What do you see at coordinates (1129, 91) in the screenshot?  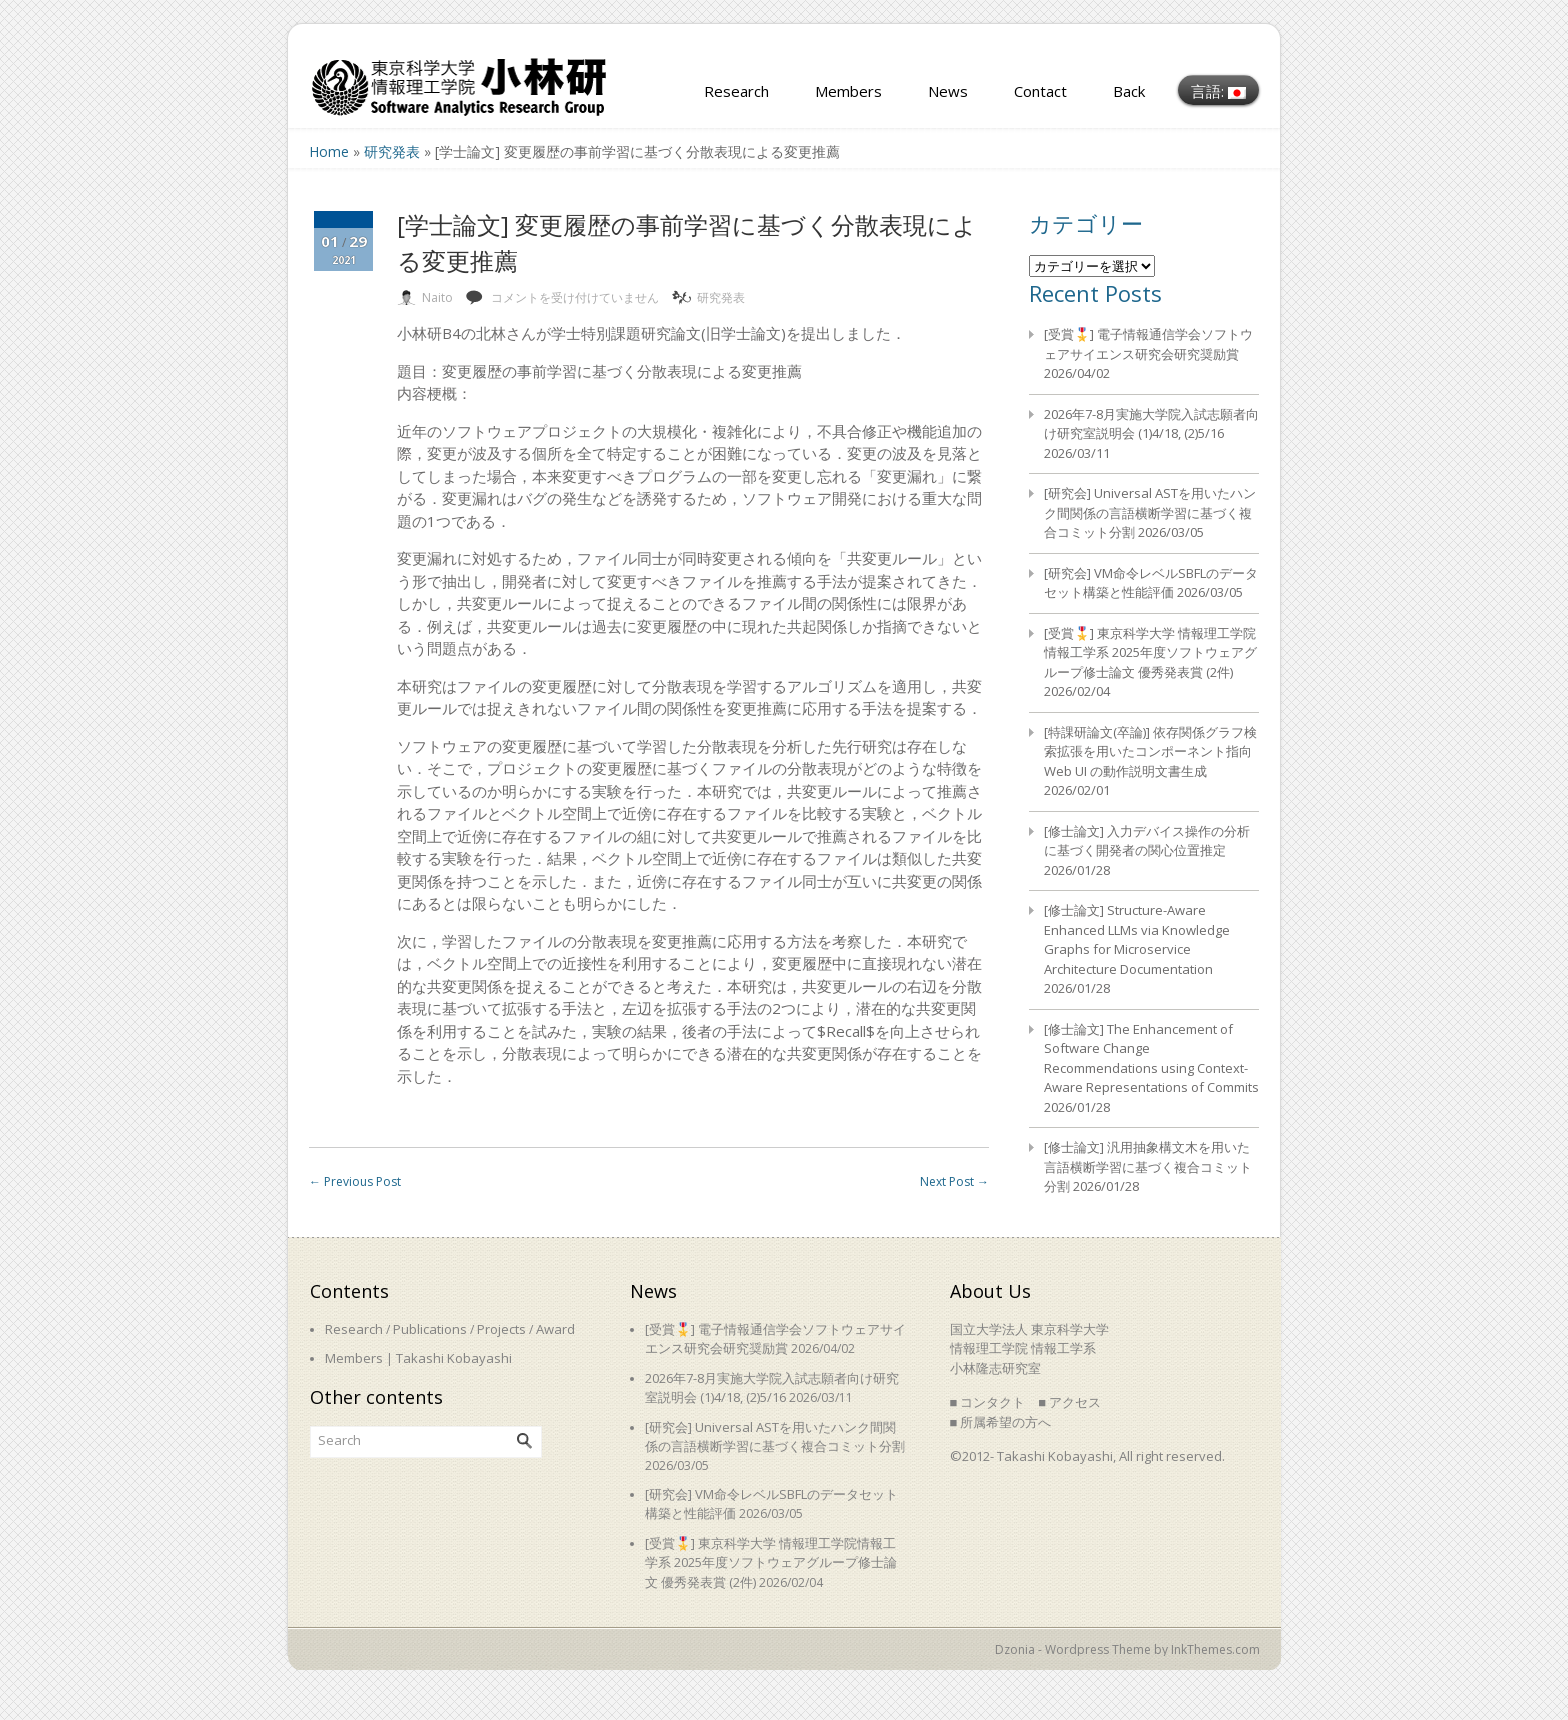 I see `Back` at bounding box center [1129, 91].